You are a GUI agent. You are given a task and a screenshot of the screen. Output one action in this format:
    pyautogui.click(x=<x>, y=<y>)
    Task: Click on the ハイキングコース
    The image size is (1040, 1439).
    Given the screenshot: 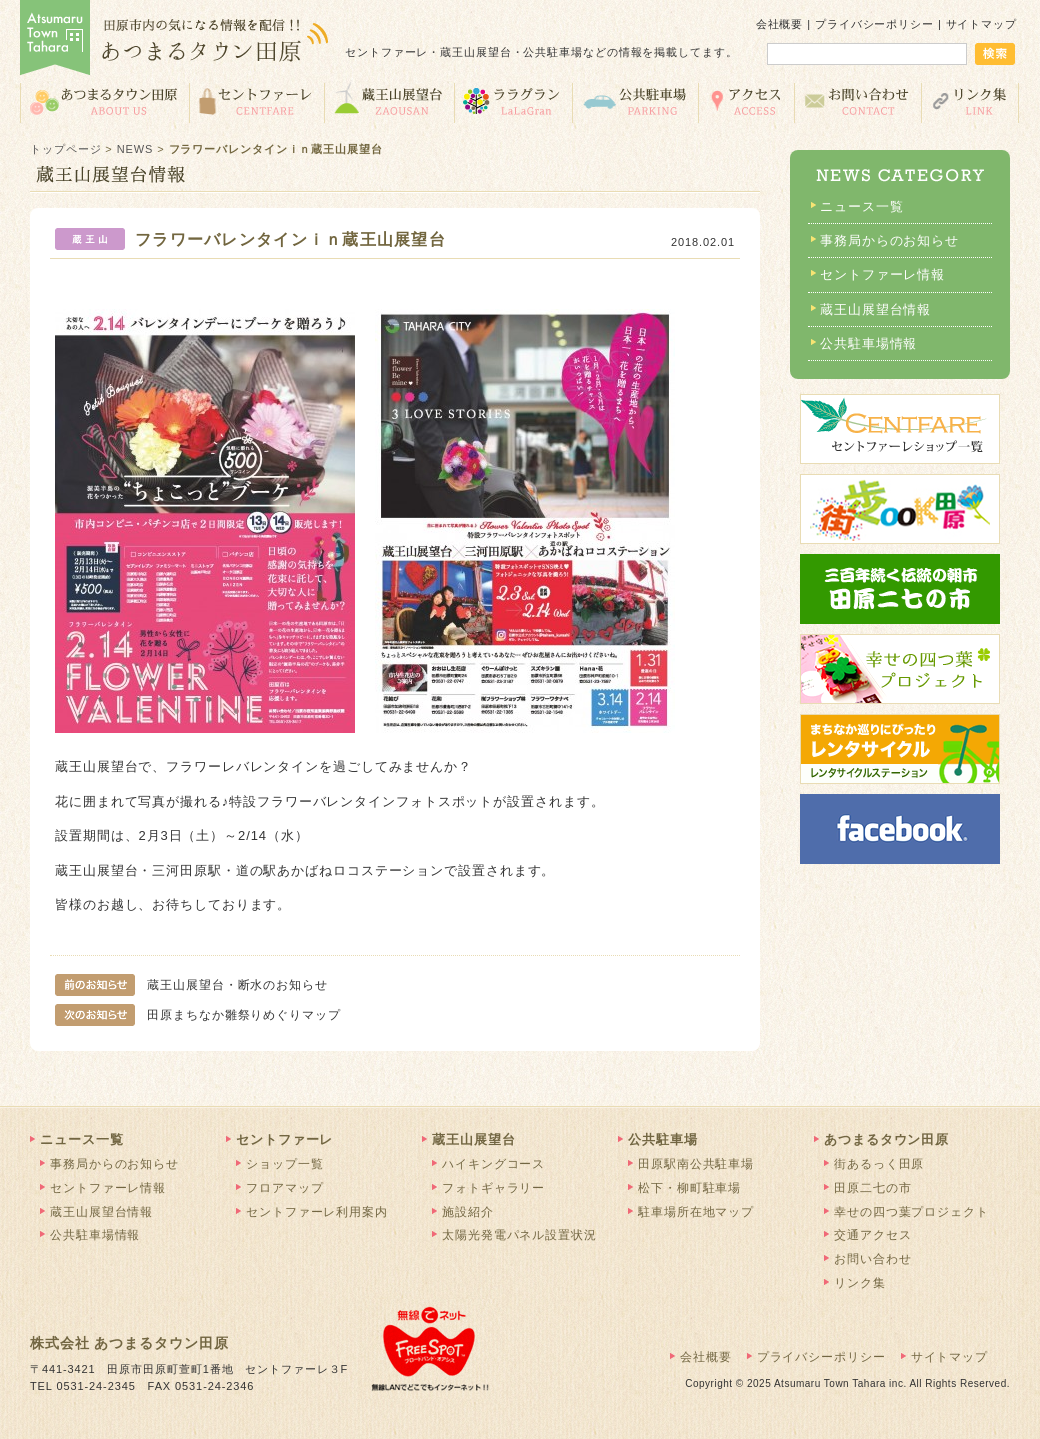 What is the action you would take?
    pyautogui.click(x=493, y=1164)
    